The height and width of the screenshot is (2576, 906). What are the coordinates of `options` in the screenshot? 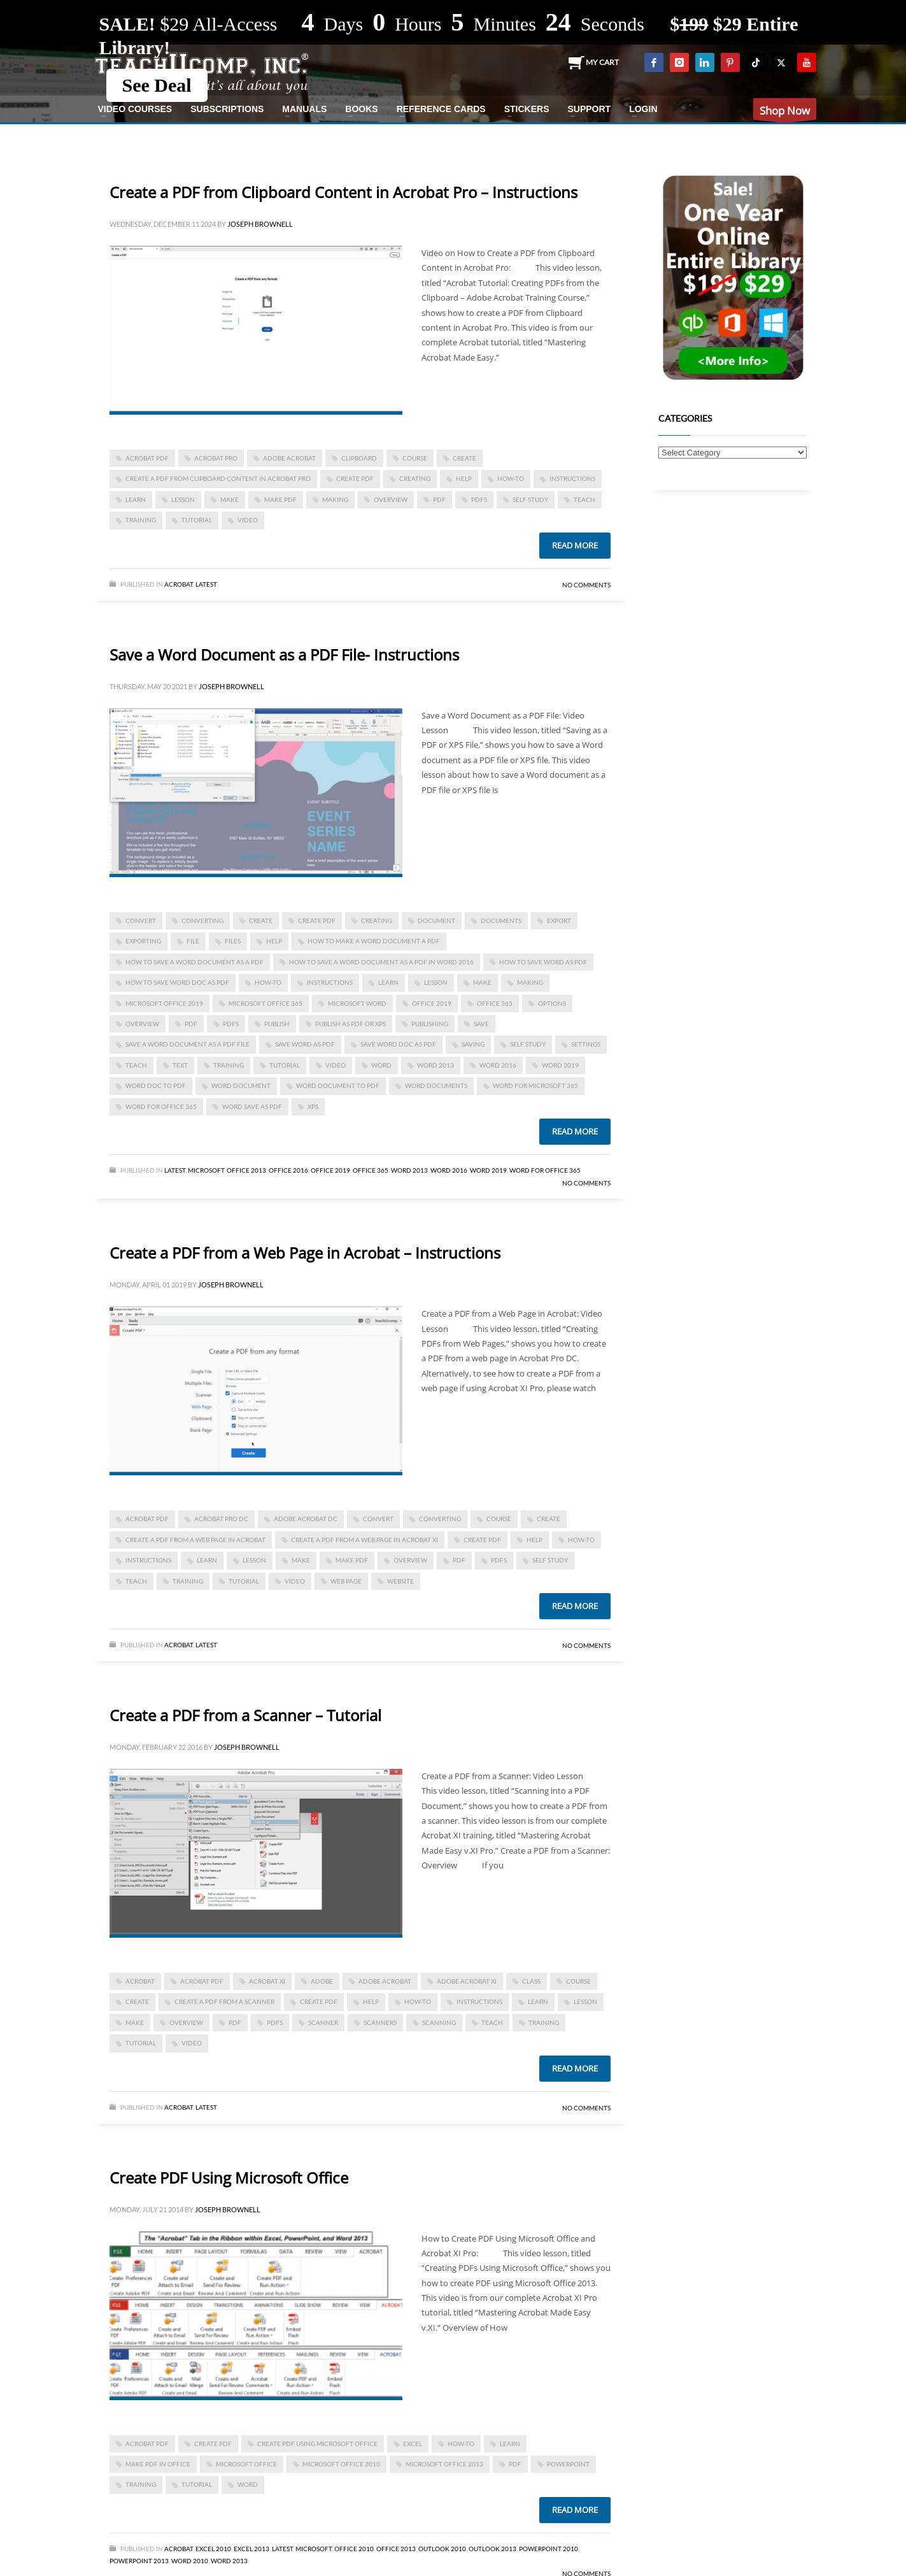 It's located at (552, 1003).